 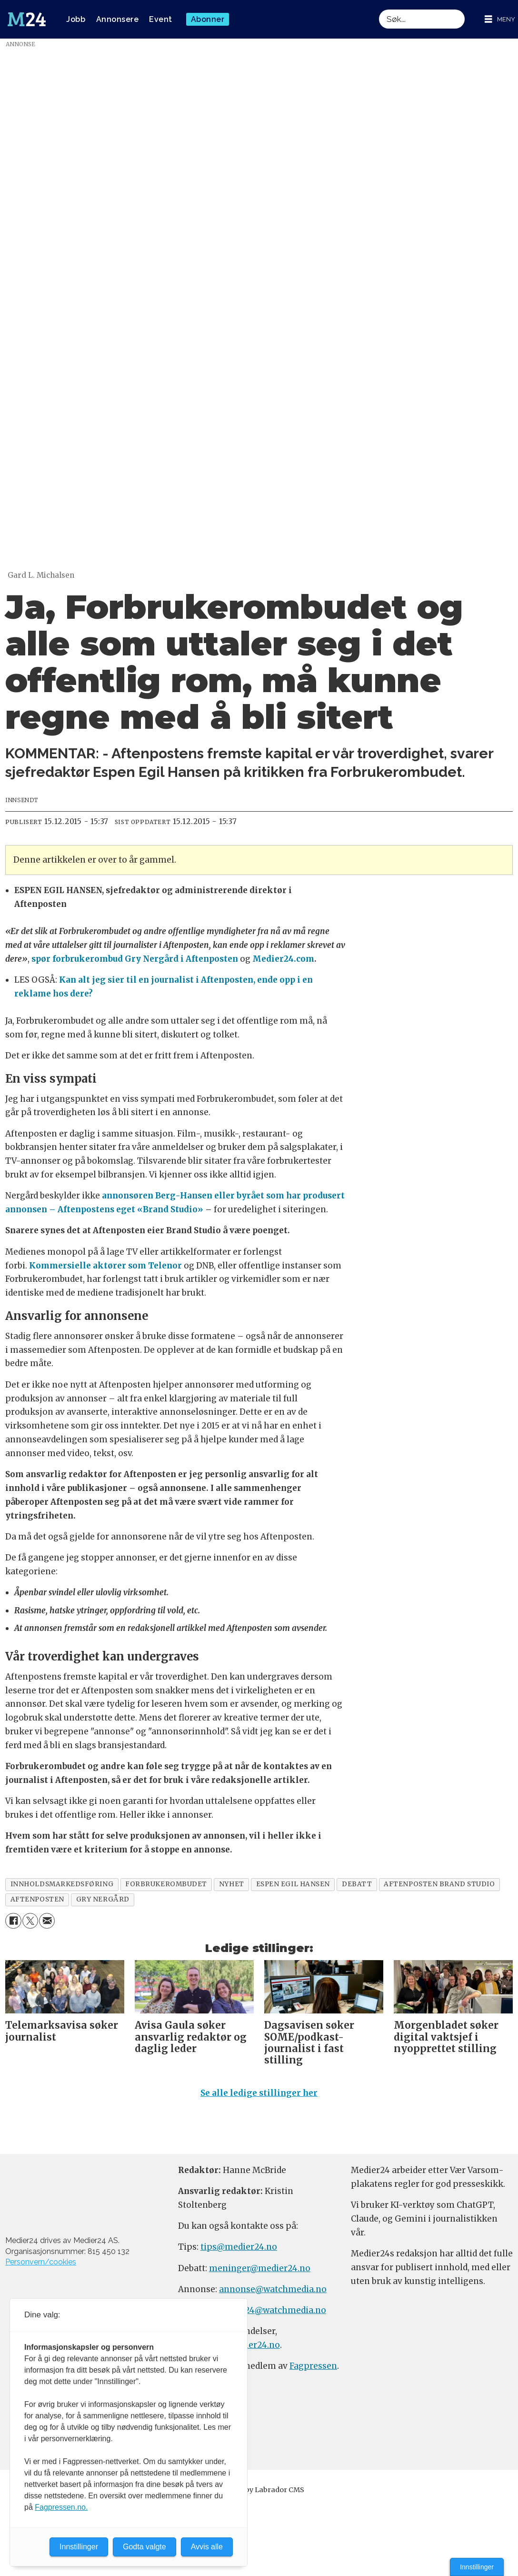 I want to click on Personvern/cookies, so click(x=40, y=2261).